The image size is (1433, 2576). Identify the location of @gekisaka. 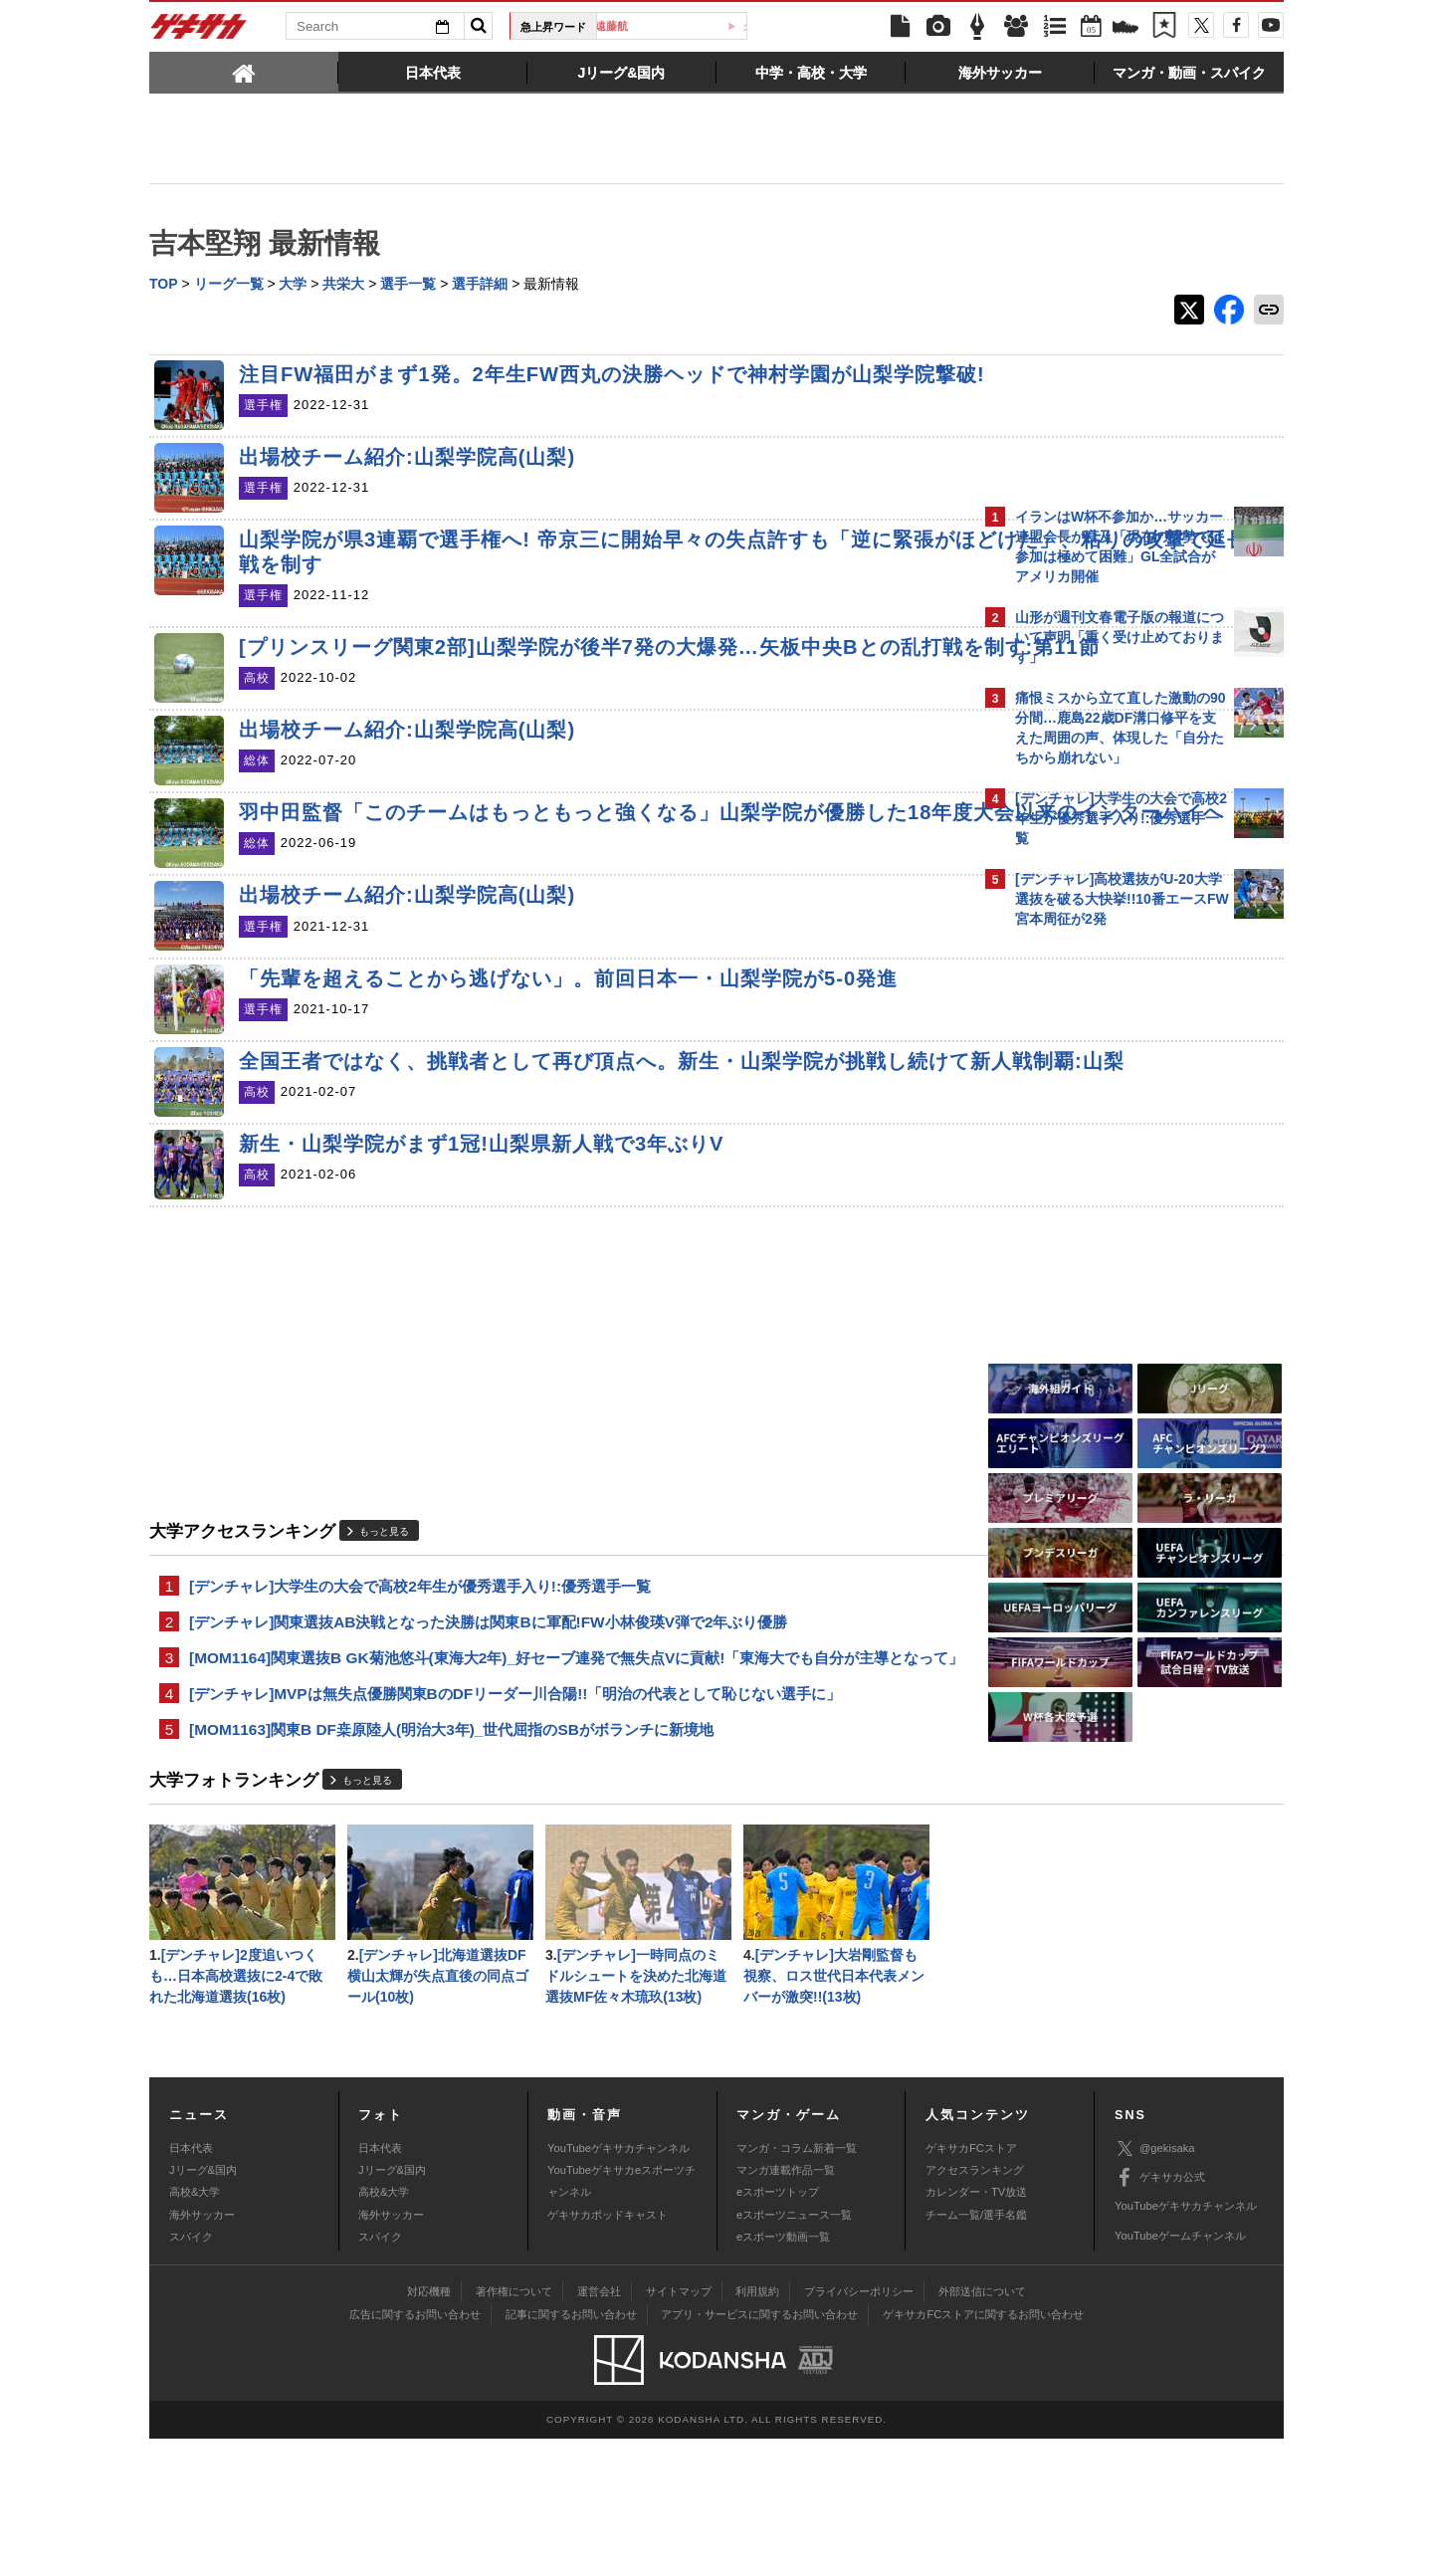
(1155, 2285).